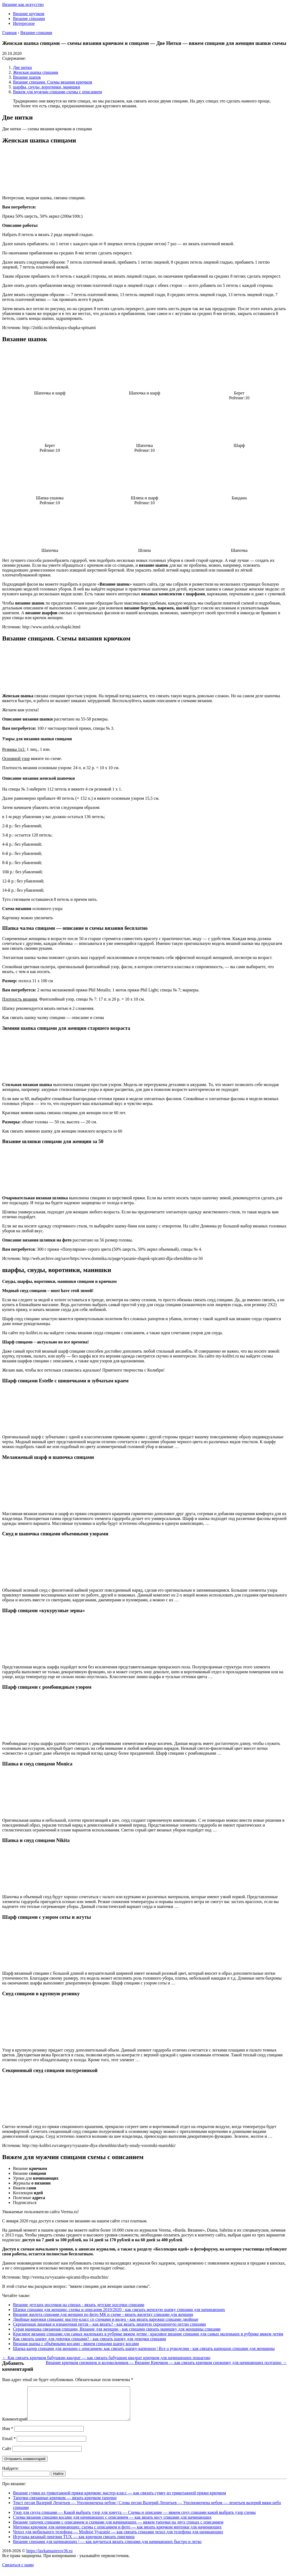  Describe the element at coordinates (22, 67) in the screenshot. I see `Две нитки` at that location.